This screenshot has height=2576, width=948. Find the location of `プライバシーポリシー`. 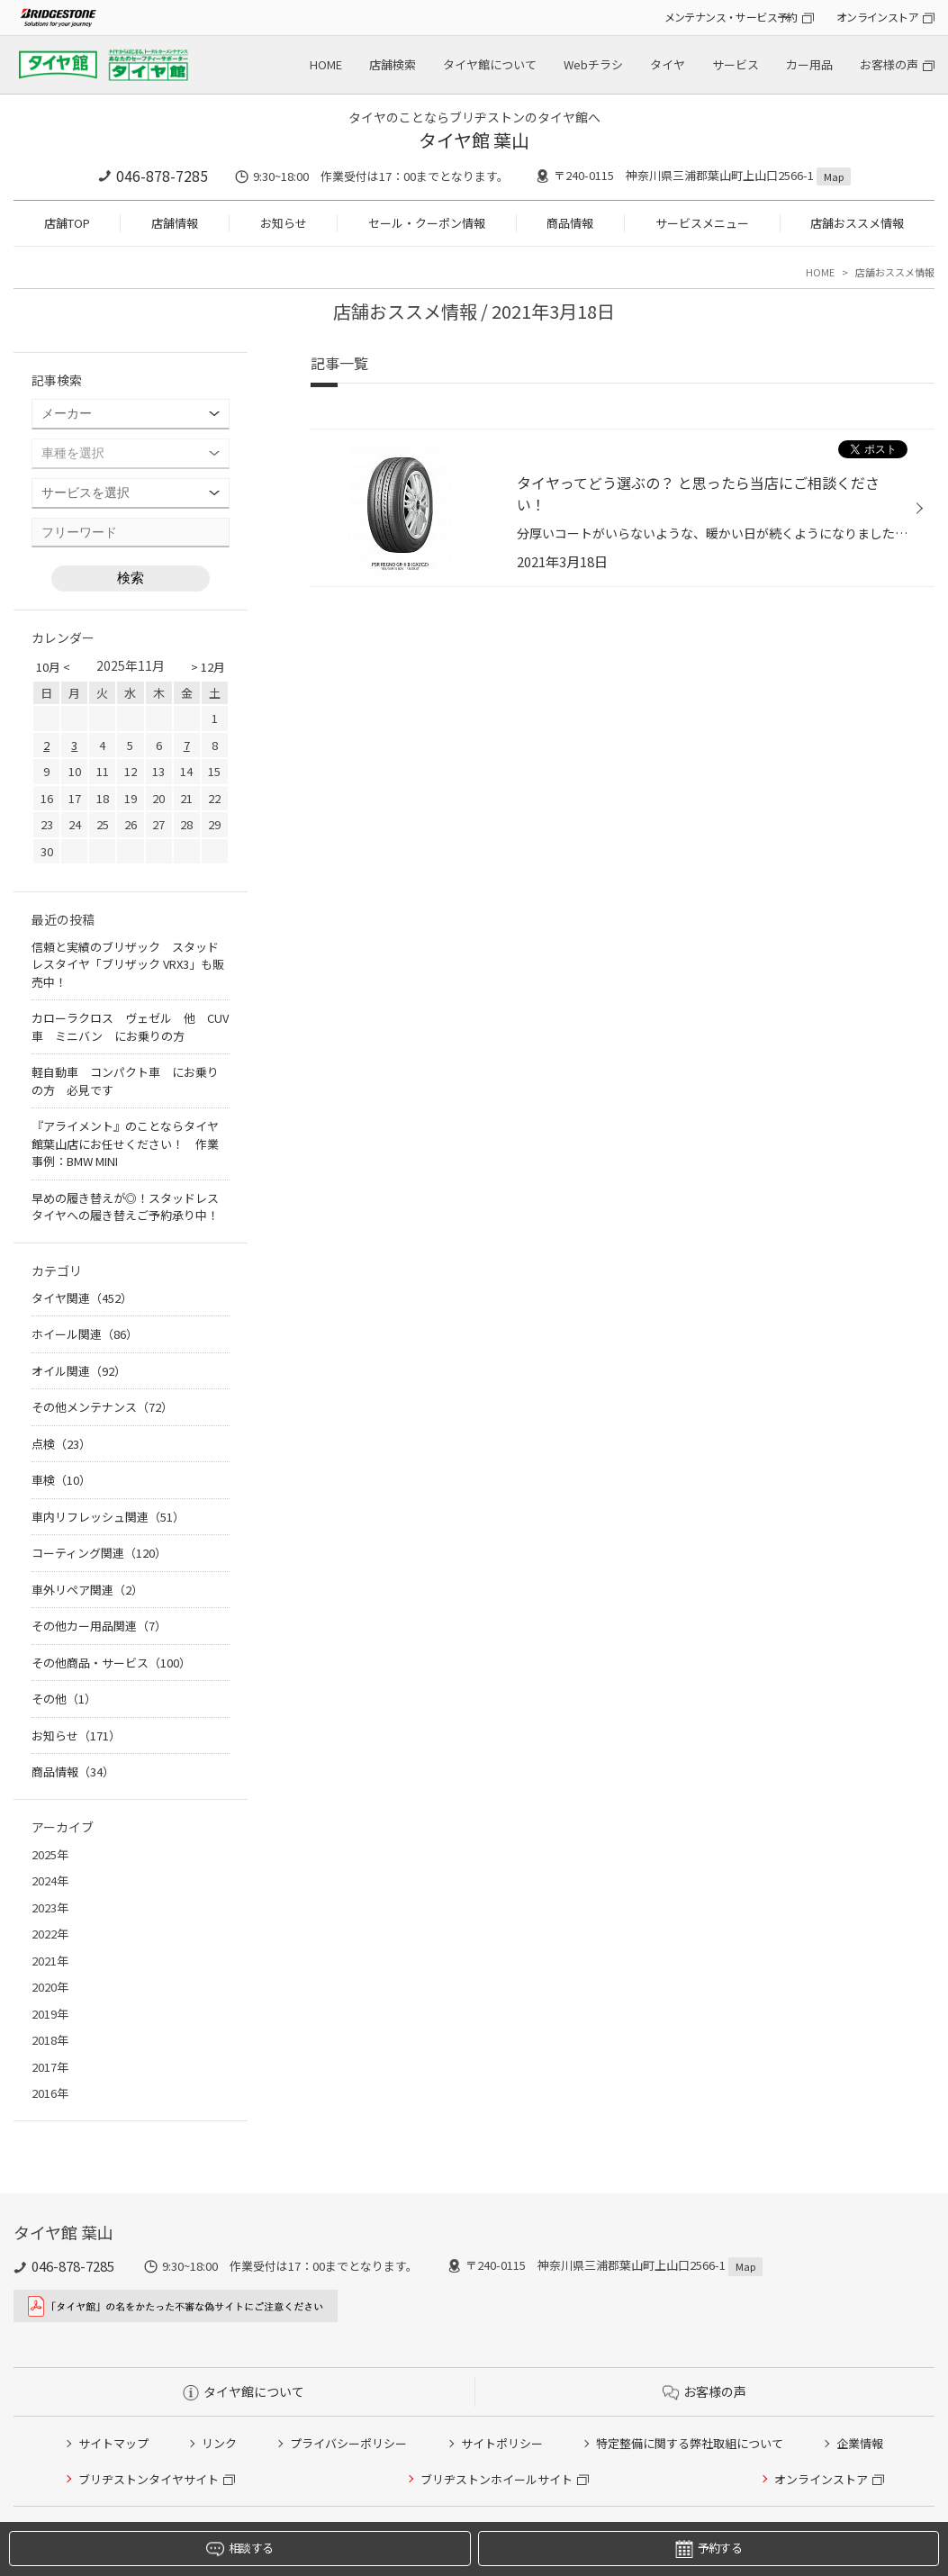

プライバシーポリシー is located at coordinates (348, 2443).